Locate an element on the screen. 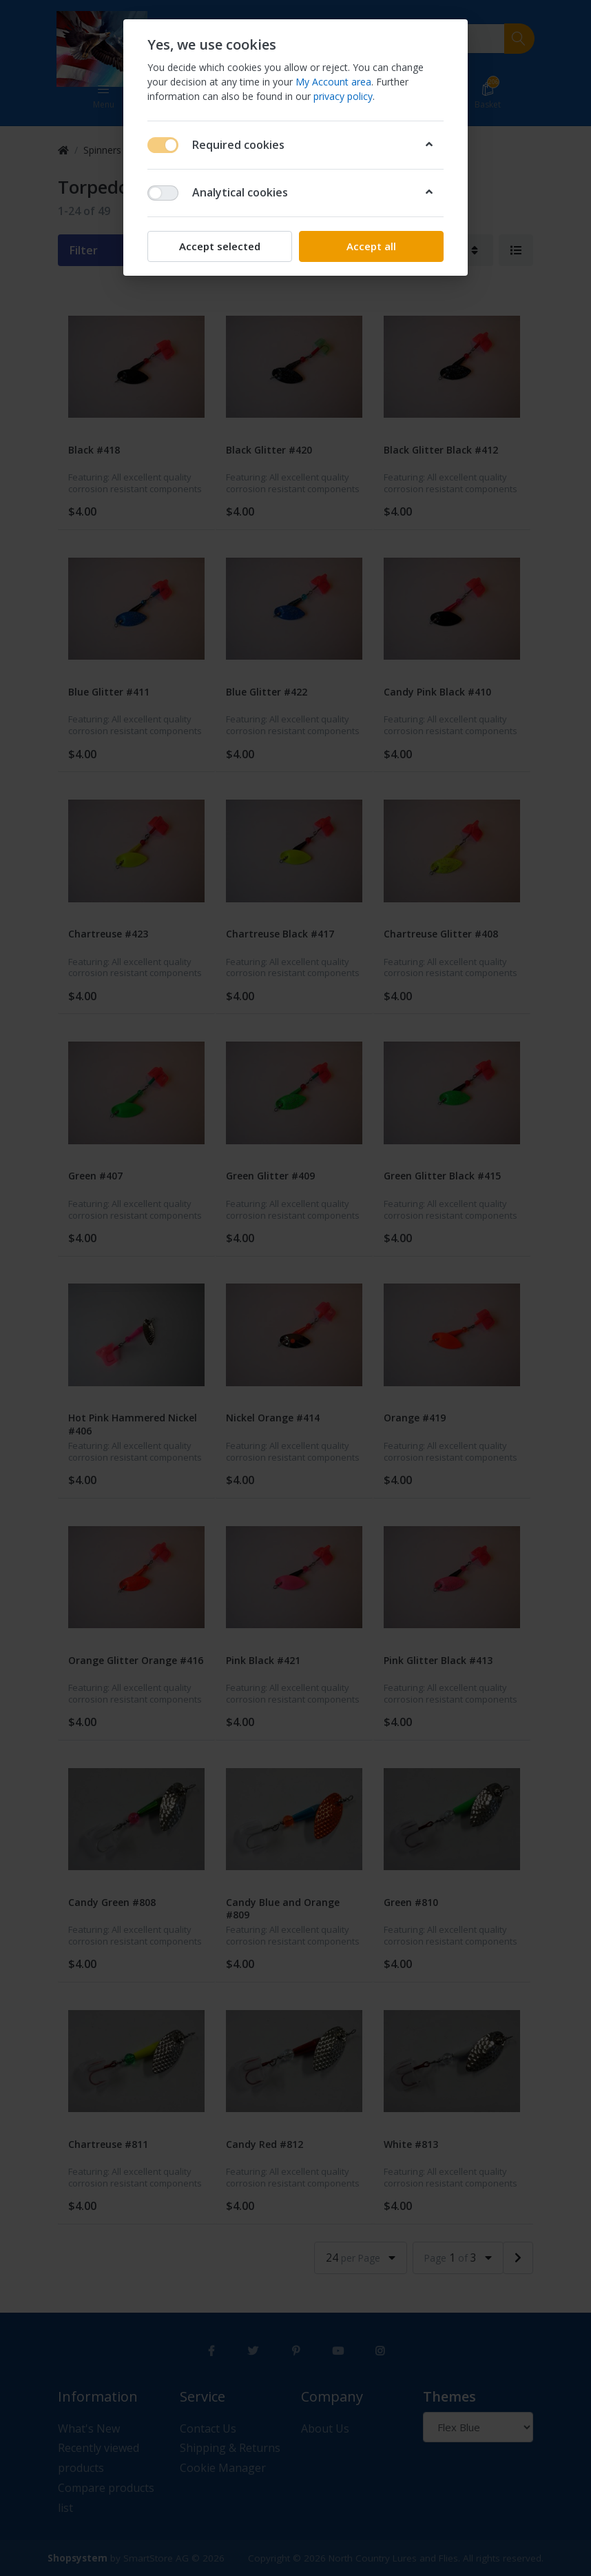 This screenshot has height=2576, width=591. Accept selected is located at coordinates (219, 246).